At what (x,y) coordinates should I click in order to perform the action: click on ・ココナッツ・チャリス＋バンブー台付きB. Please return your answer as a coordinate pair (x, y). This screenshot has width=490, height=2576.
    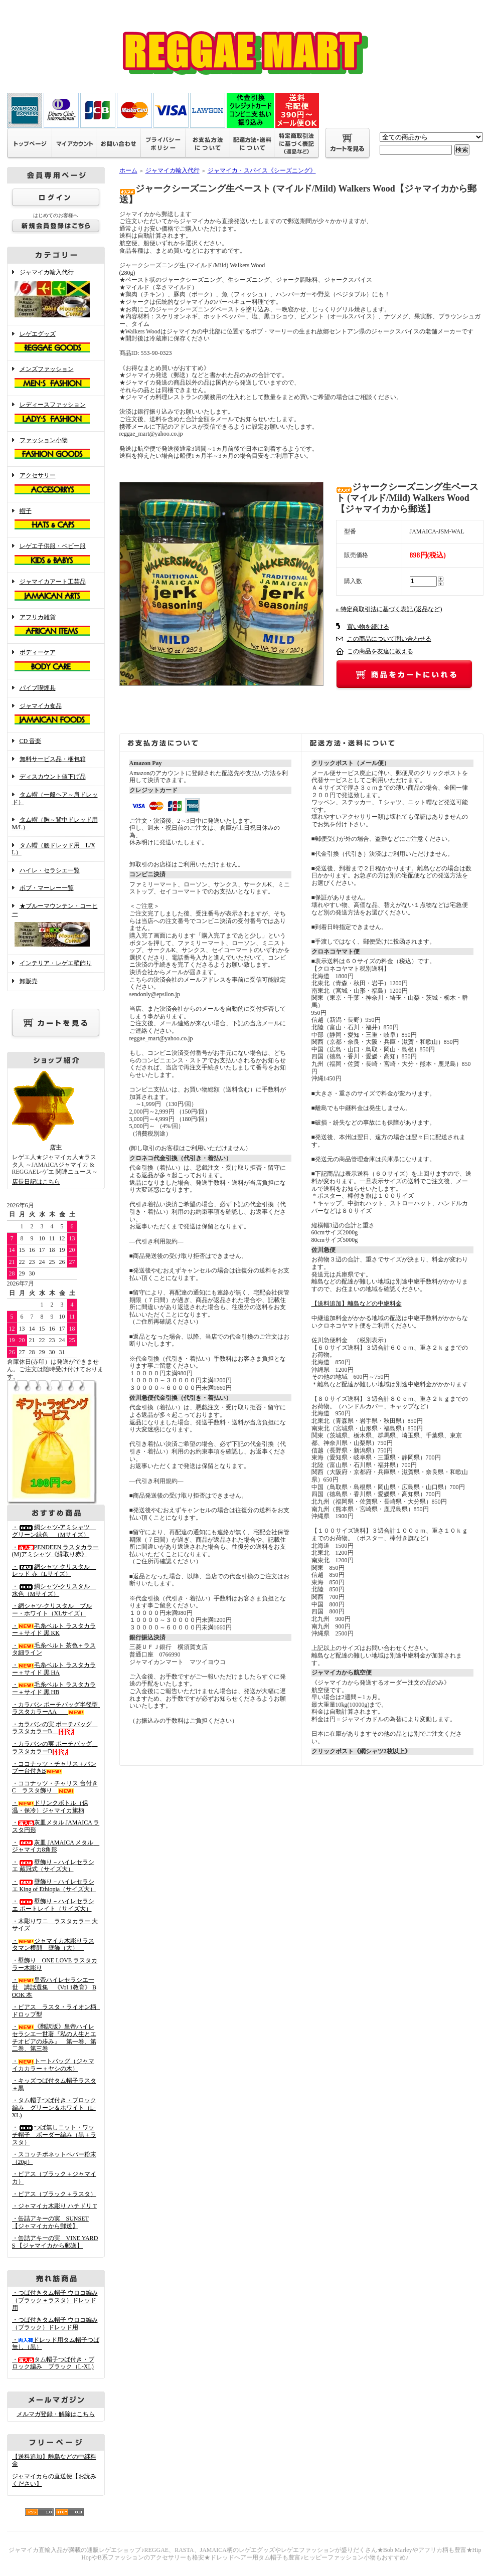
    Looking at the image, I should click on (54, 1767).